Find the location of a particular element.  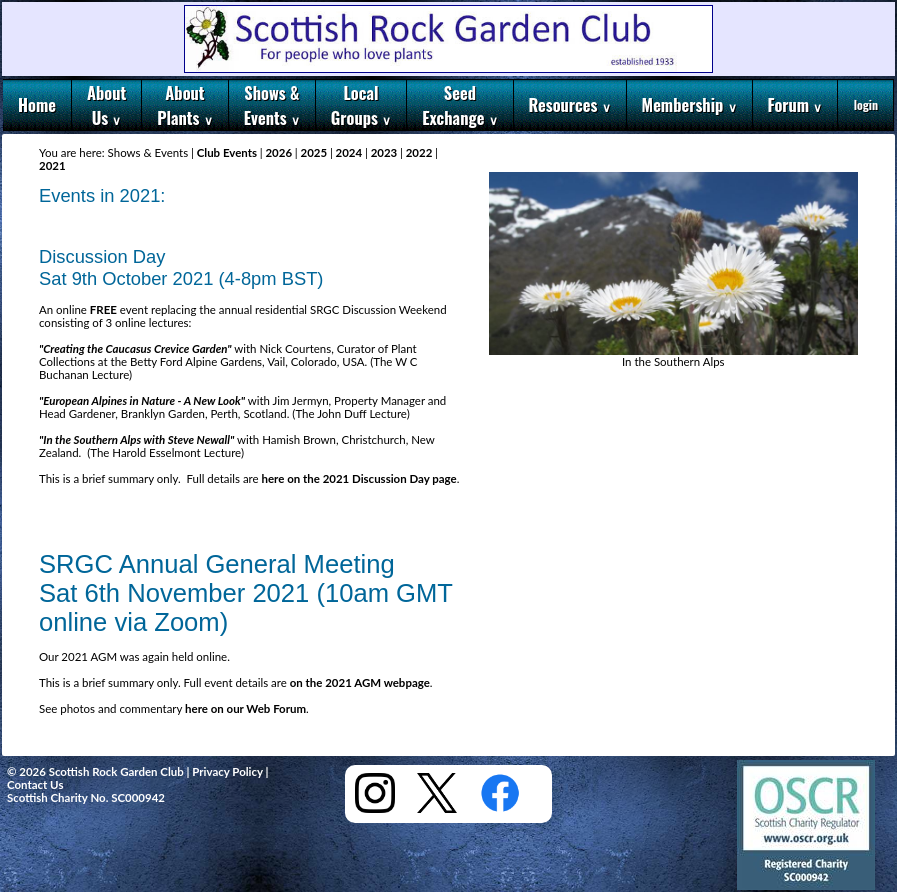

login is located at coordinates (866, 104).